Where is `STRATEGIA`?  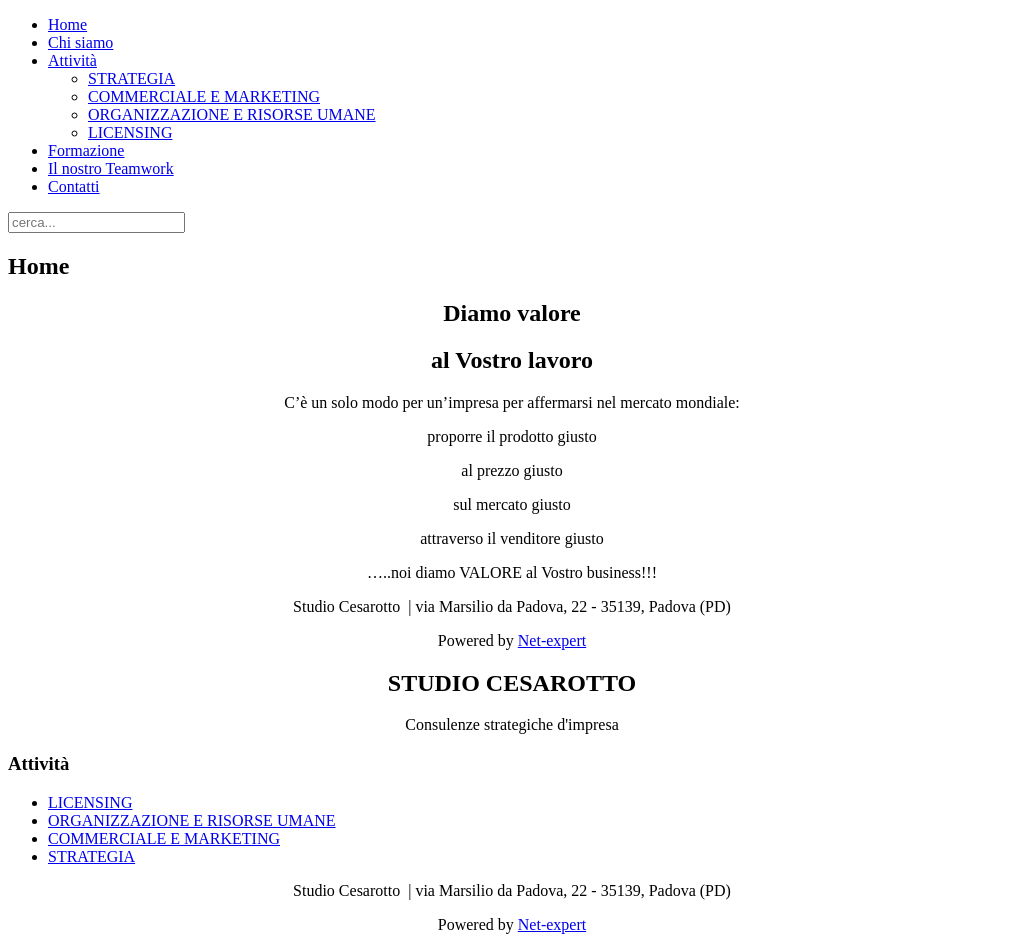
STRATEGIA is located at coordinates (131, 78).